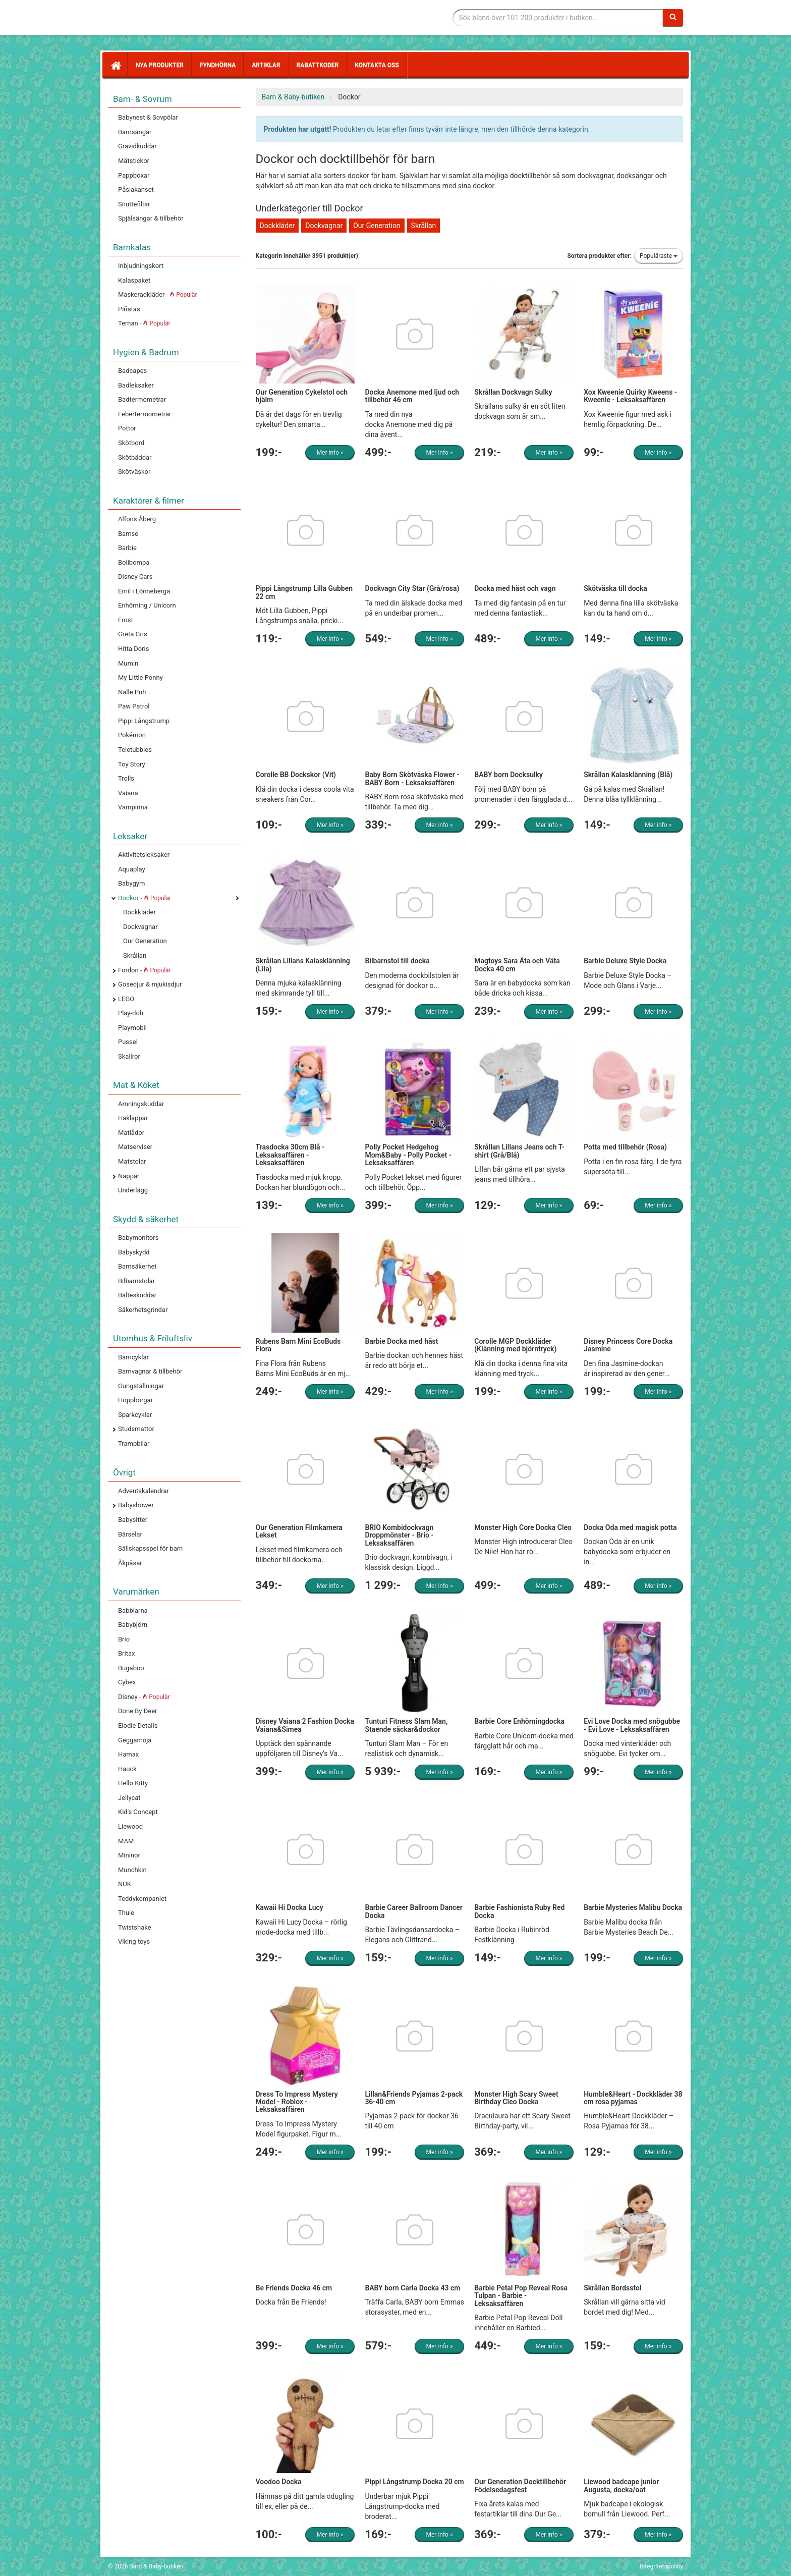  Describe the element at coordinates (294, 2288) in the screenshot. I see `Be Friends Docka 46 cm` at that location.